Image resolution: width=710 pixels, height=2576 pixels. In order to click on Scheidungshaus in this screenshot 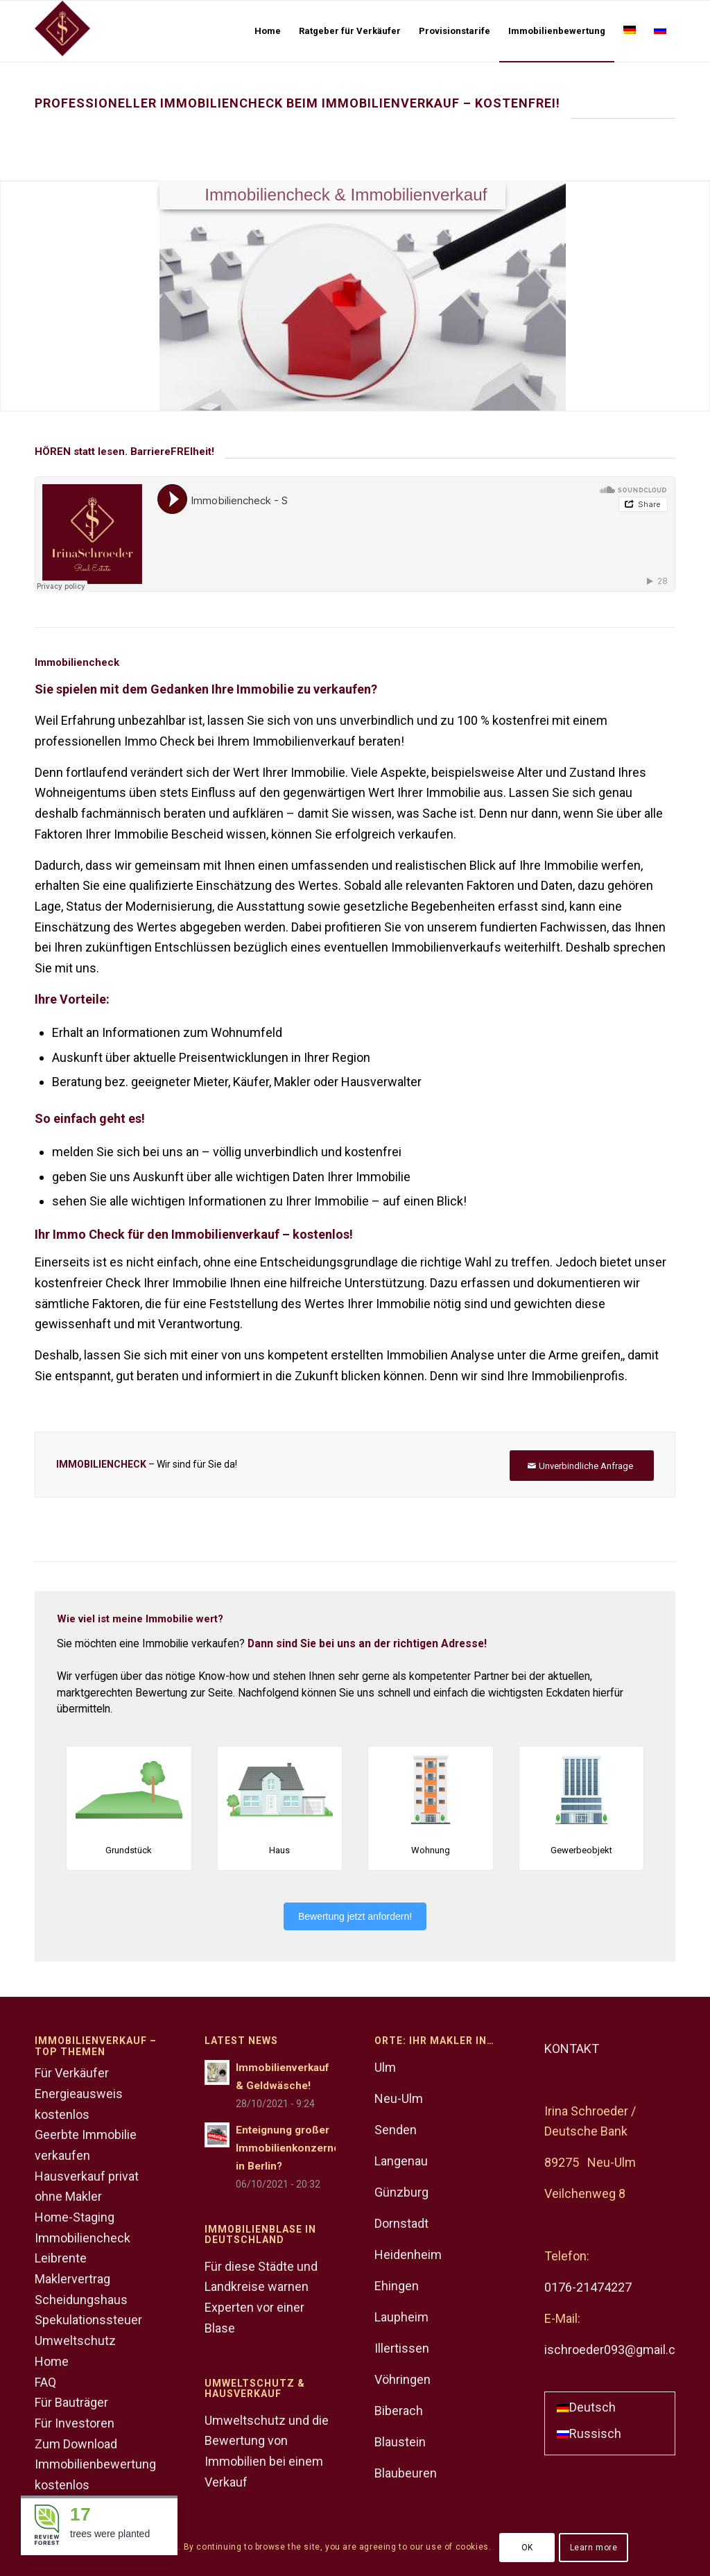, I will do `click(81, 2299)`.